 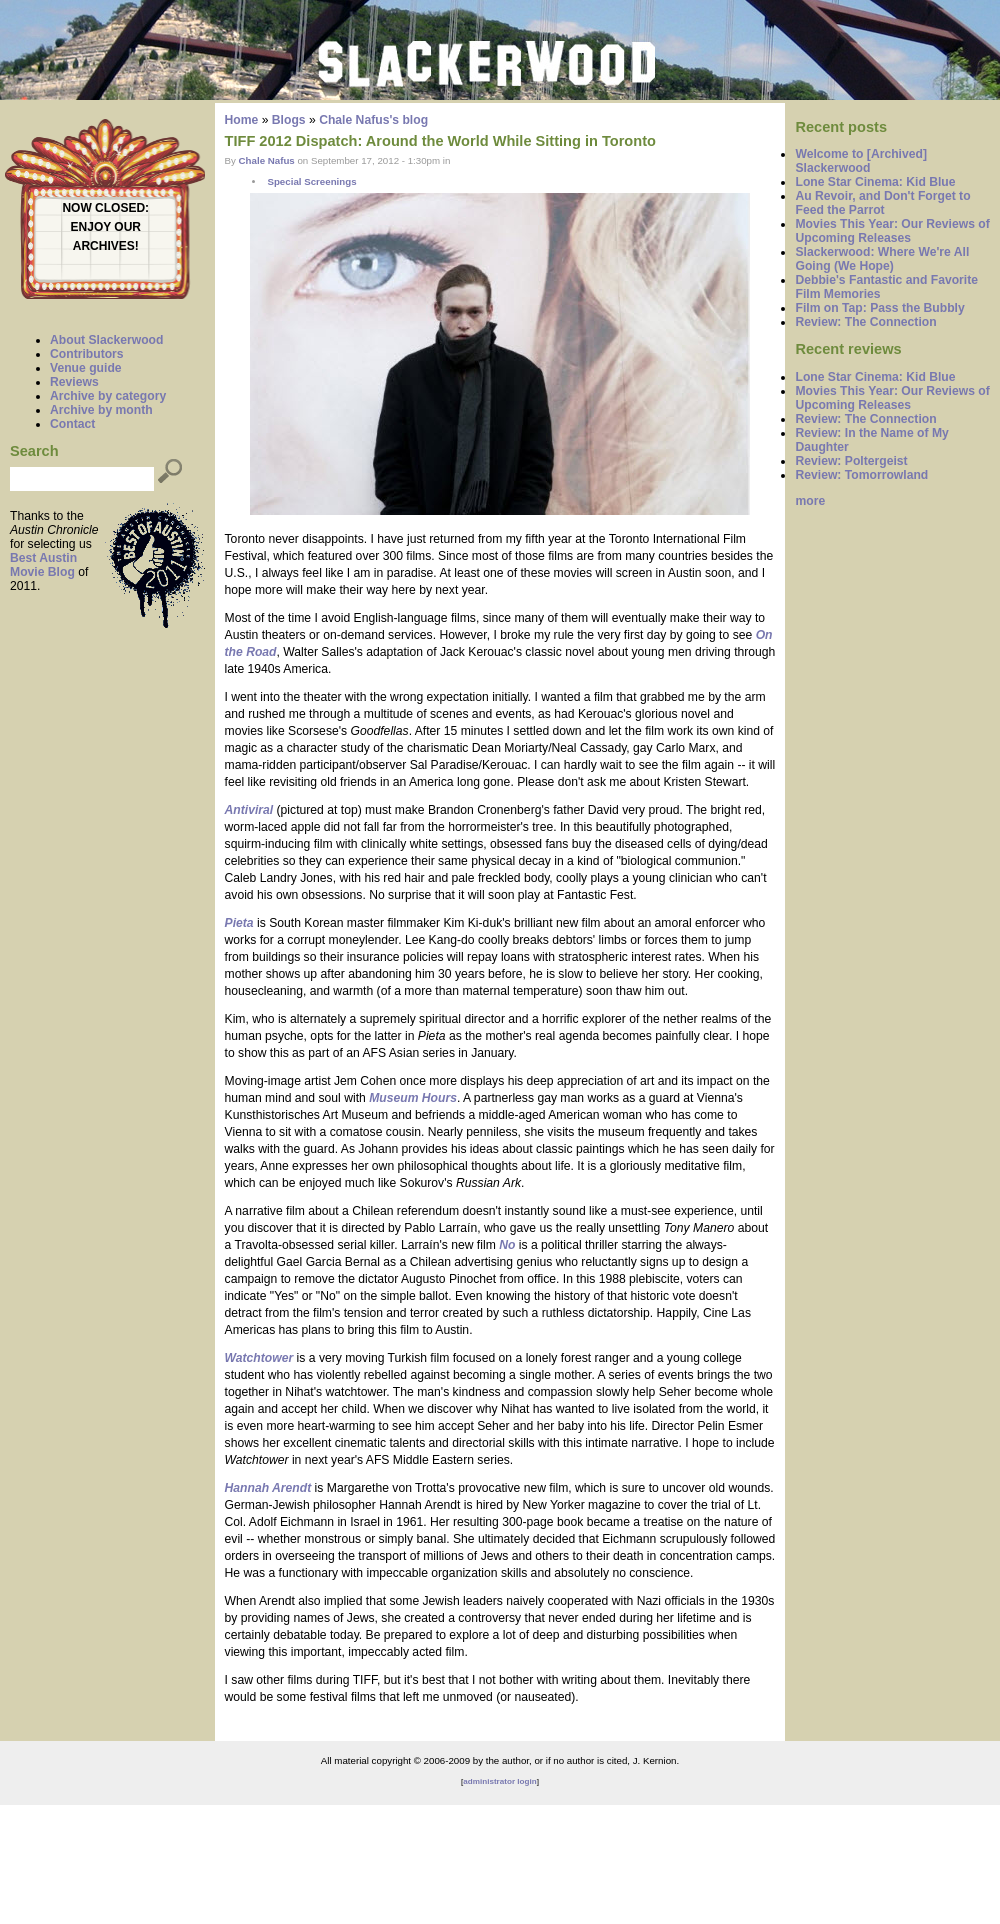 What do you see at coordinates (108, 396) in the screenshot?
I see `Archive by category` at bounding box center [108, 396].